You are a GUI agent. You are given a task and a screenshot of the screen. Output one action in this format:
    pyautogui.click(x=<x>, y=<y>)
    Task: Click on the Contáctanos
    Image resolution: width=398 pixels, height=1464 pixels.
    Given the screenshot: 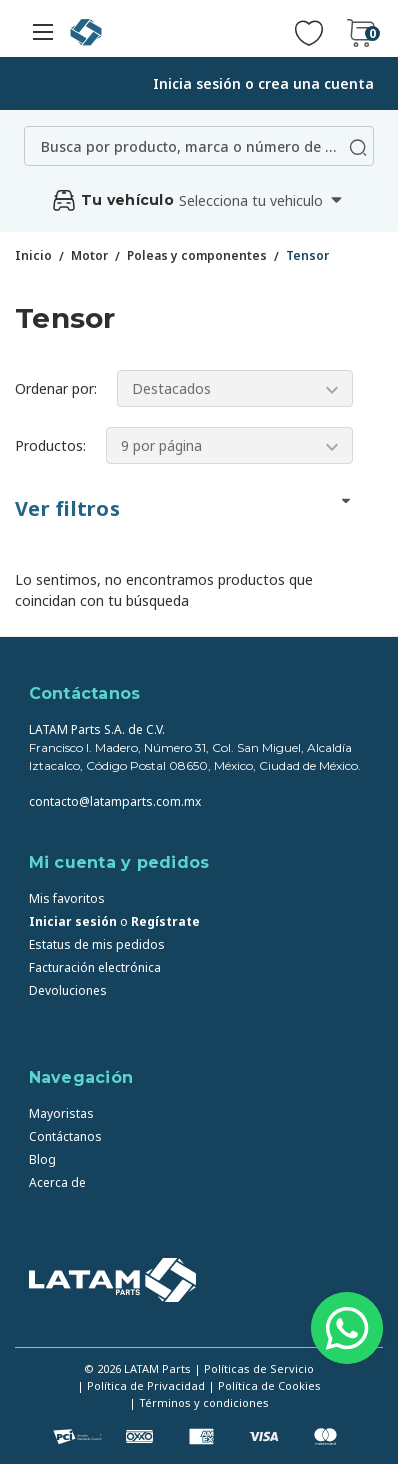 What is the action you would take?
    pyautogui.click(x=65, y=1136)
    